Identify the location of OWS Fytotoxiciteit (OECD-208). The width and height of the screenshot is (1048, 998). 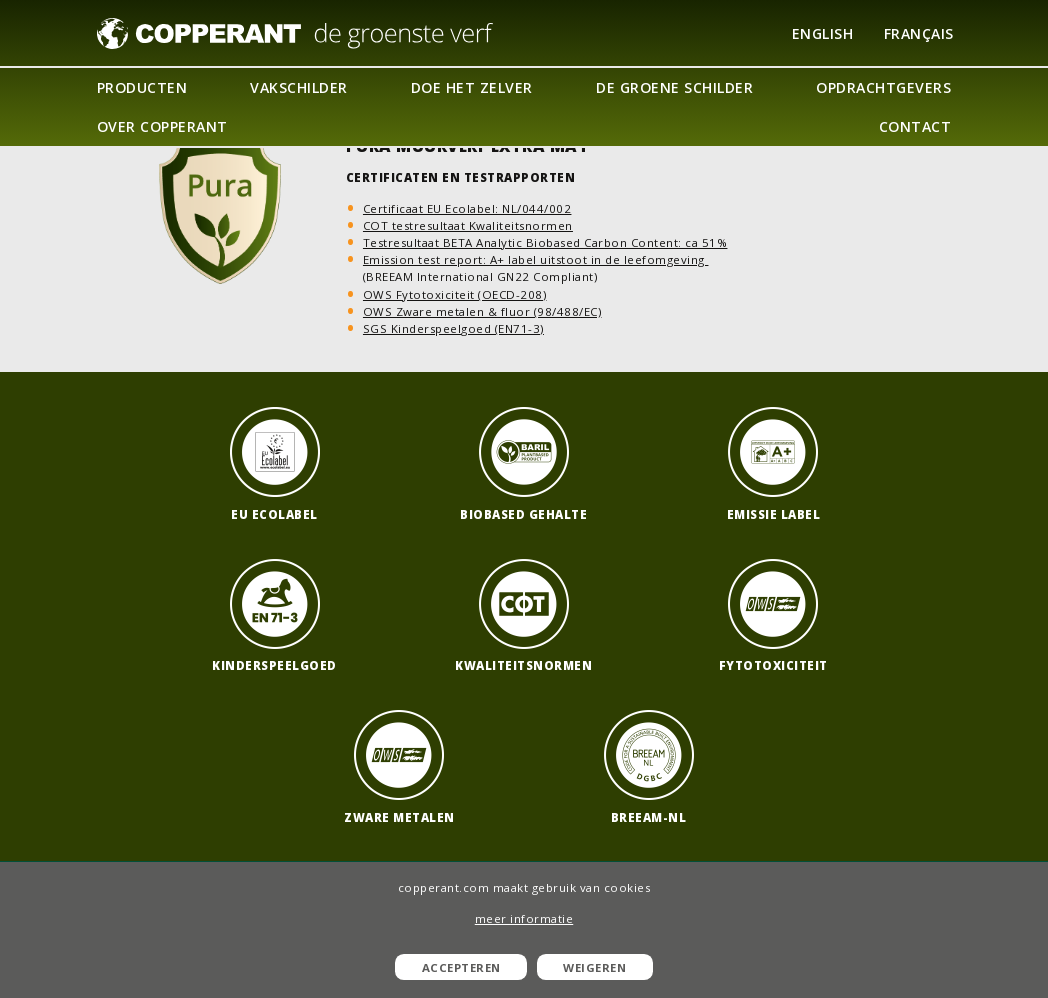
(455, 294).